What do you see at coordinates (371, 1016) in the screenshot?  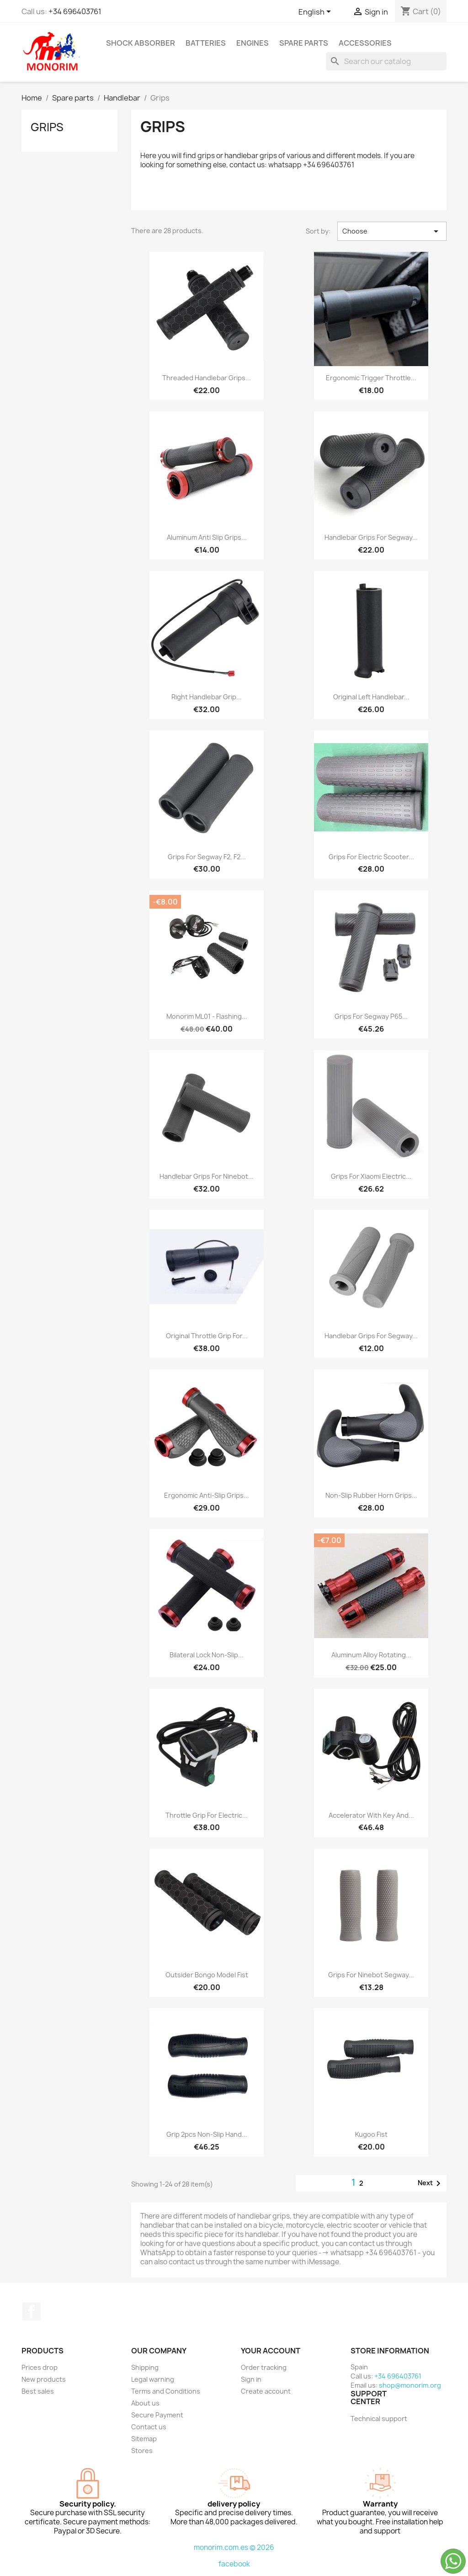 I see `Grips for Segway P65...` at bounding box center [371, 1016].